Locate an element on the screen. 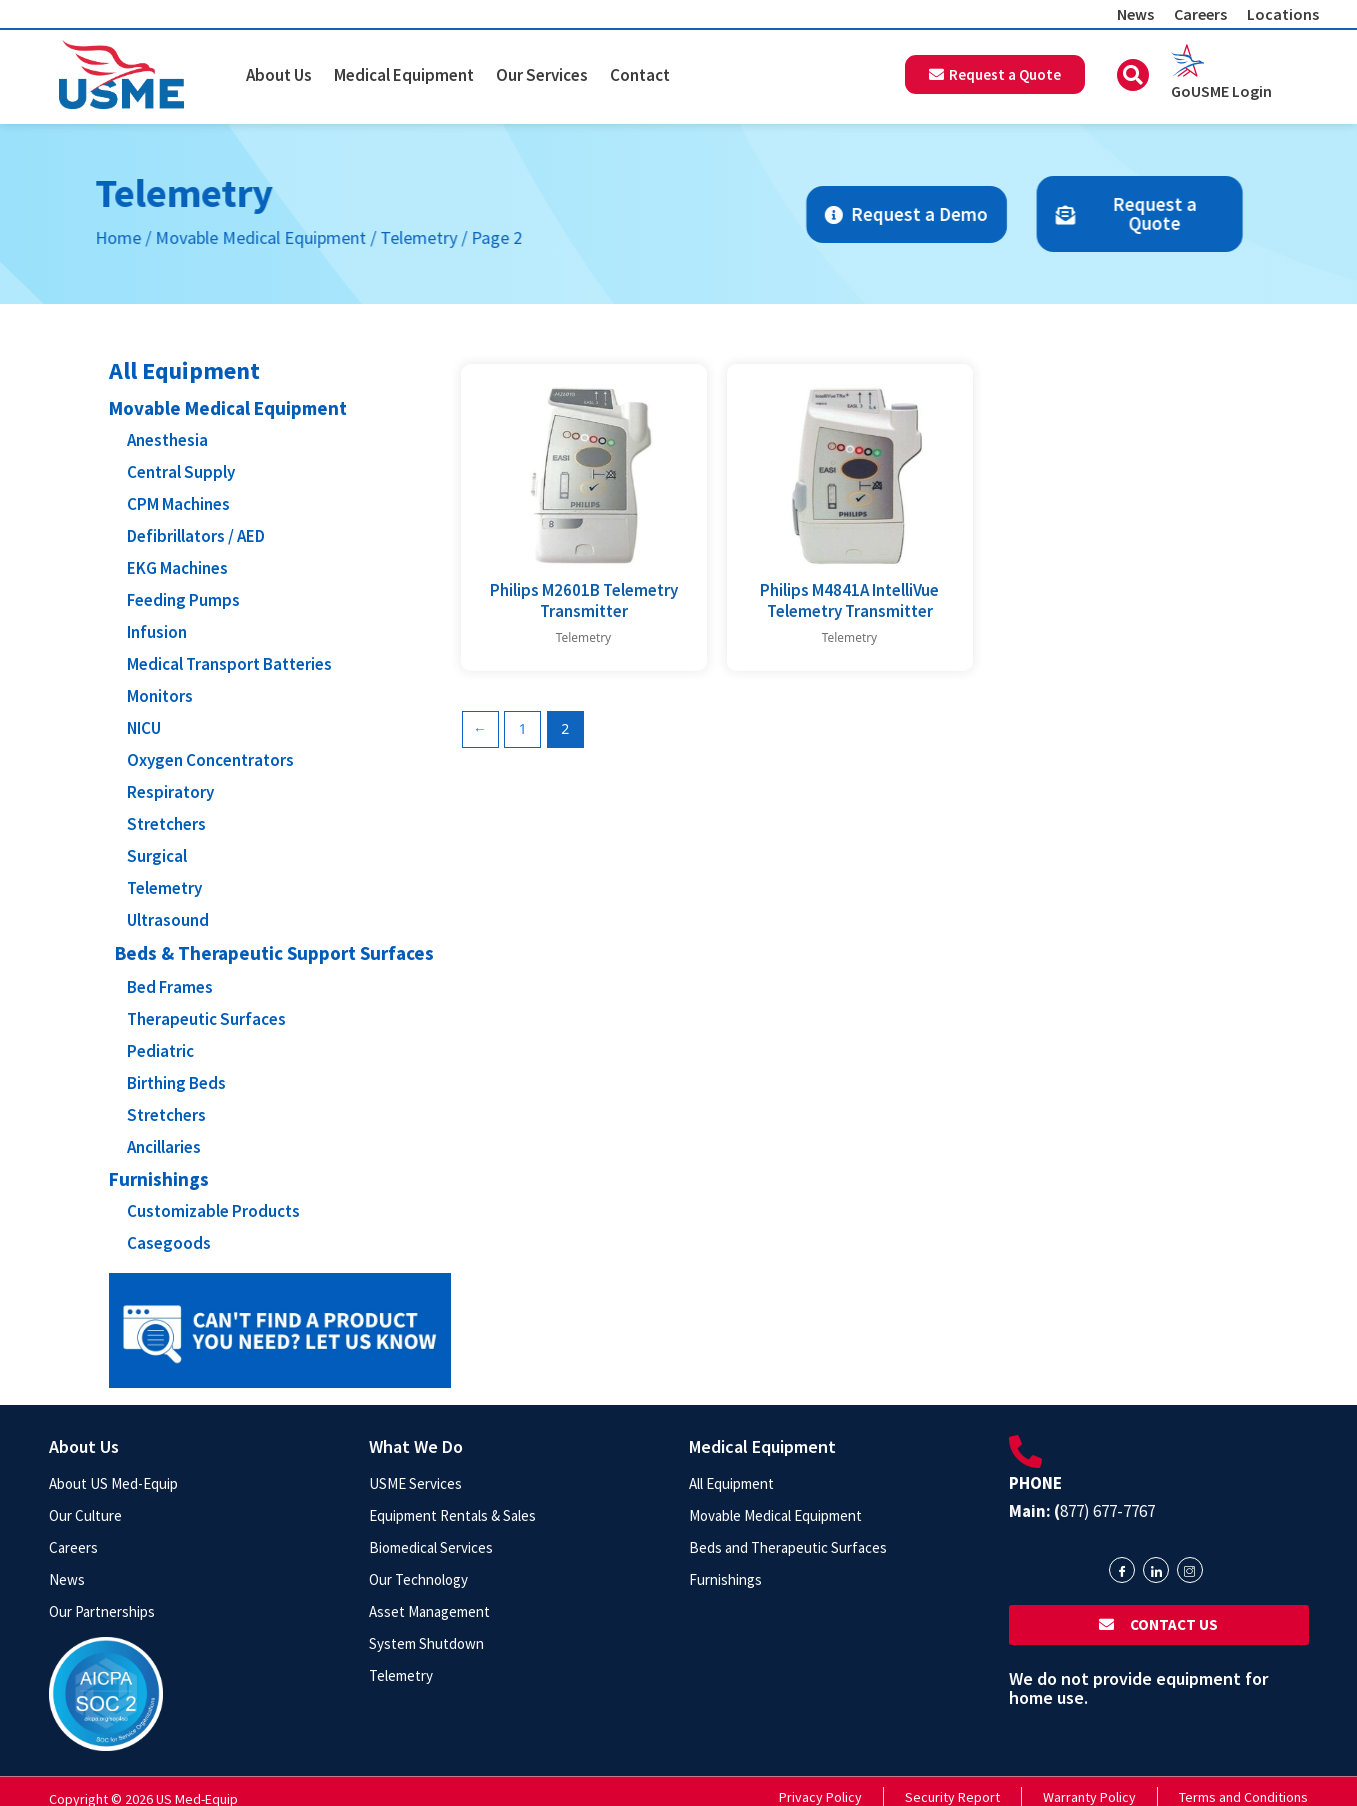  [Instagram] is located at coordinates (1190, 1570).